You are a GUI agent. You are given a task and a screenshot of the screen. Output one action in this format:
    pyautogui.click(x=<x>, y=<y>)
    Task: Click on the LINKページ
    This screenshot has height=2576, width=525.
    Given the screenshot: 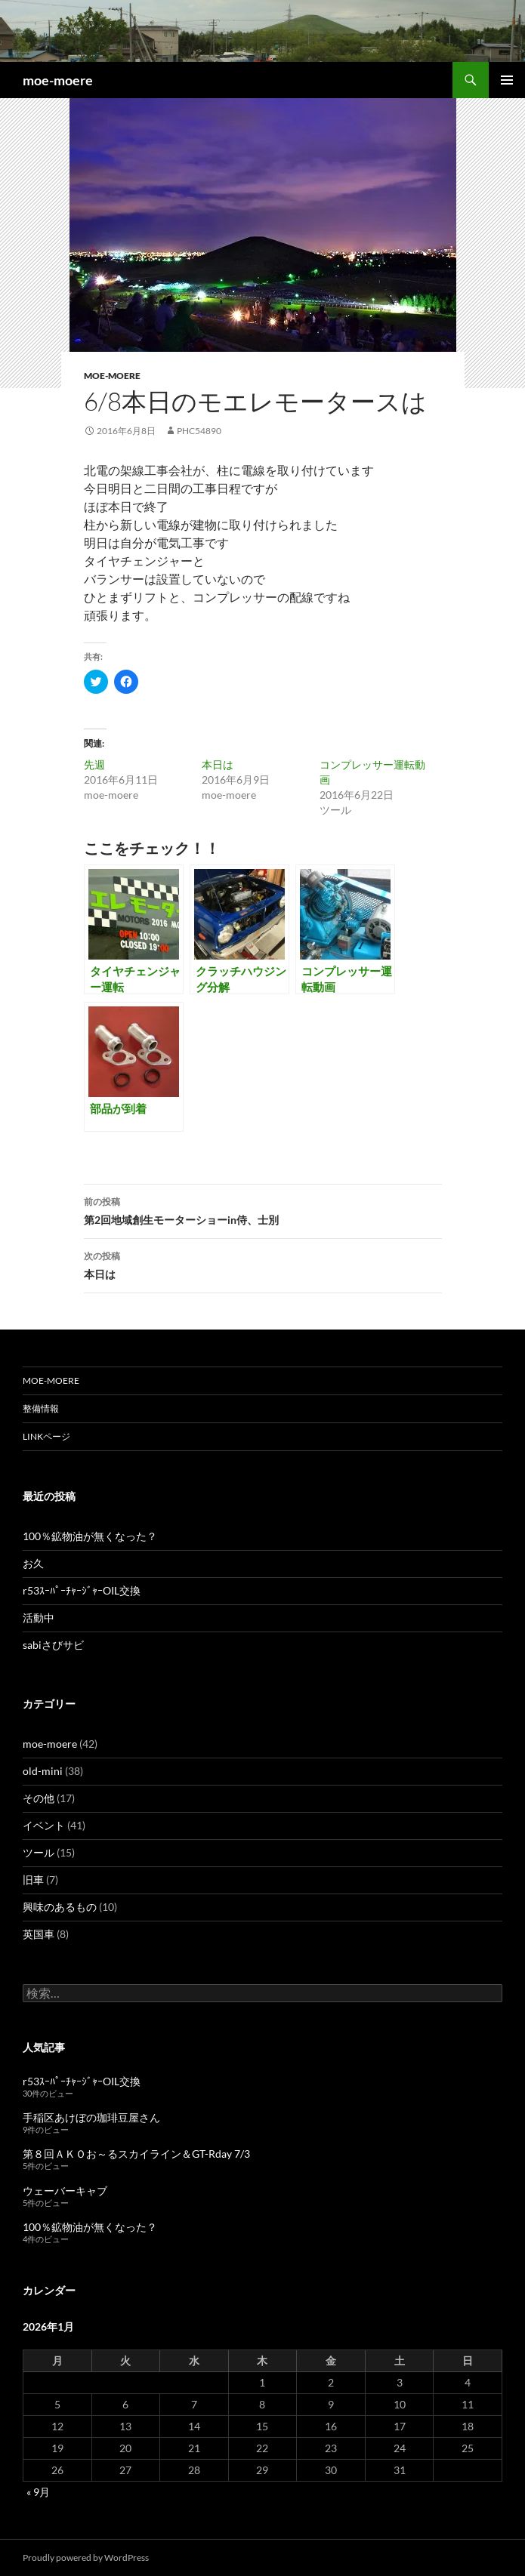 What is the action you would take?
    pyautogui.click(x=46, y=1436)
    